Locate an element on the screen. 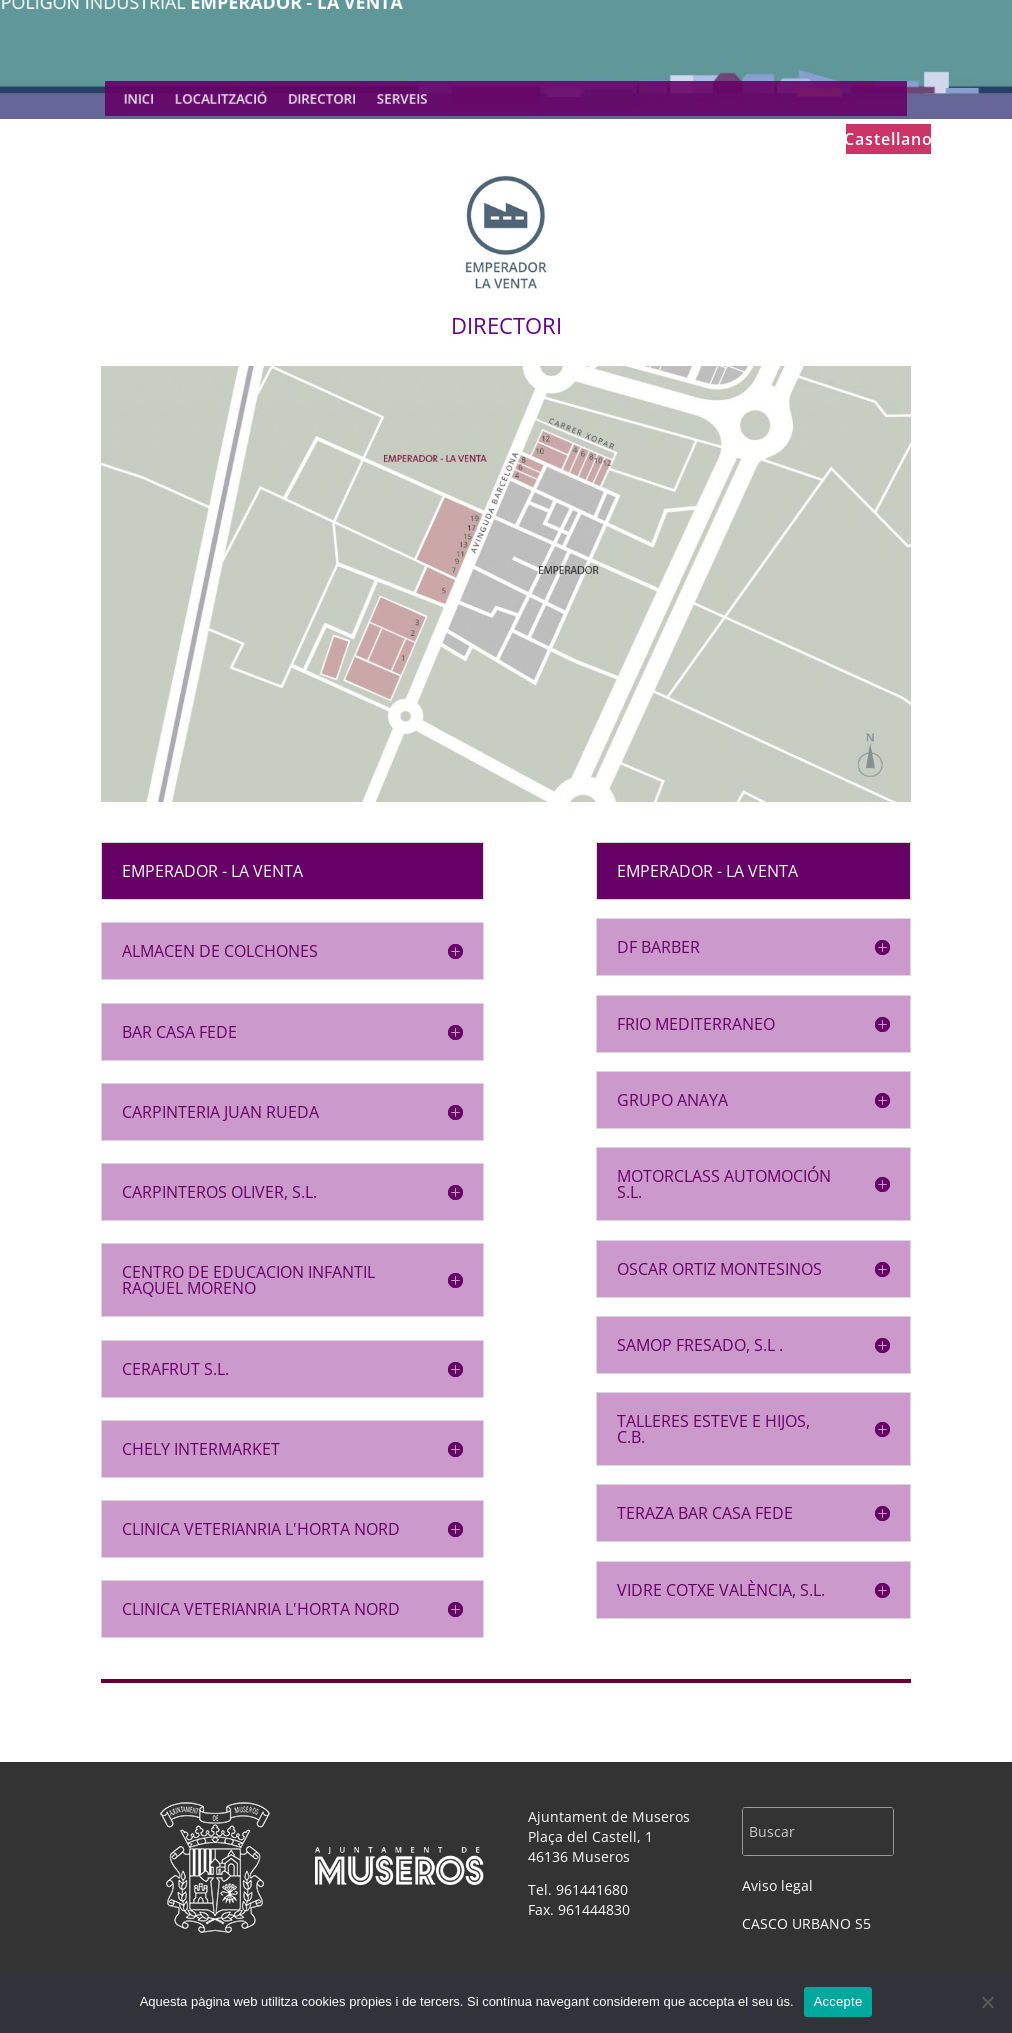  Accepte is located at coordinates (838, 2001).